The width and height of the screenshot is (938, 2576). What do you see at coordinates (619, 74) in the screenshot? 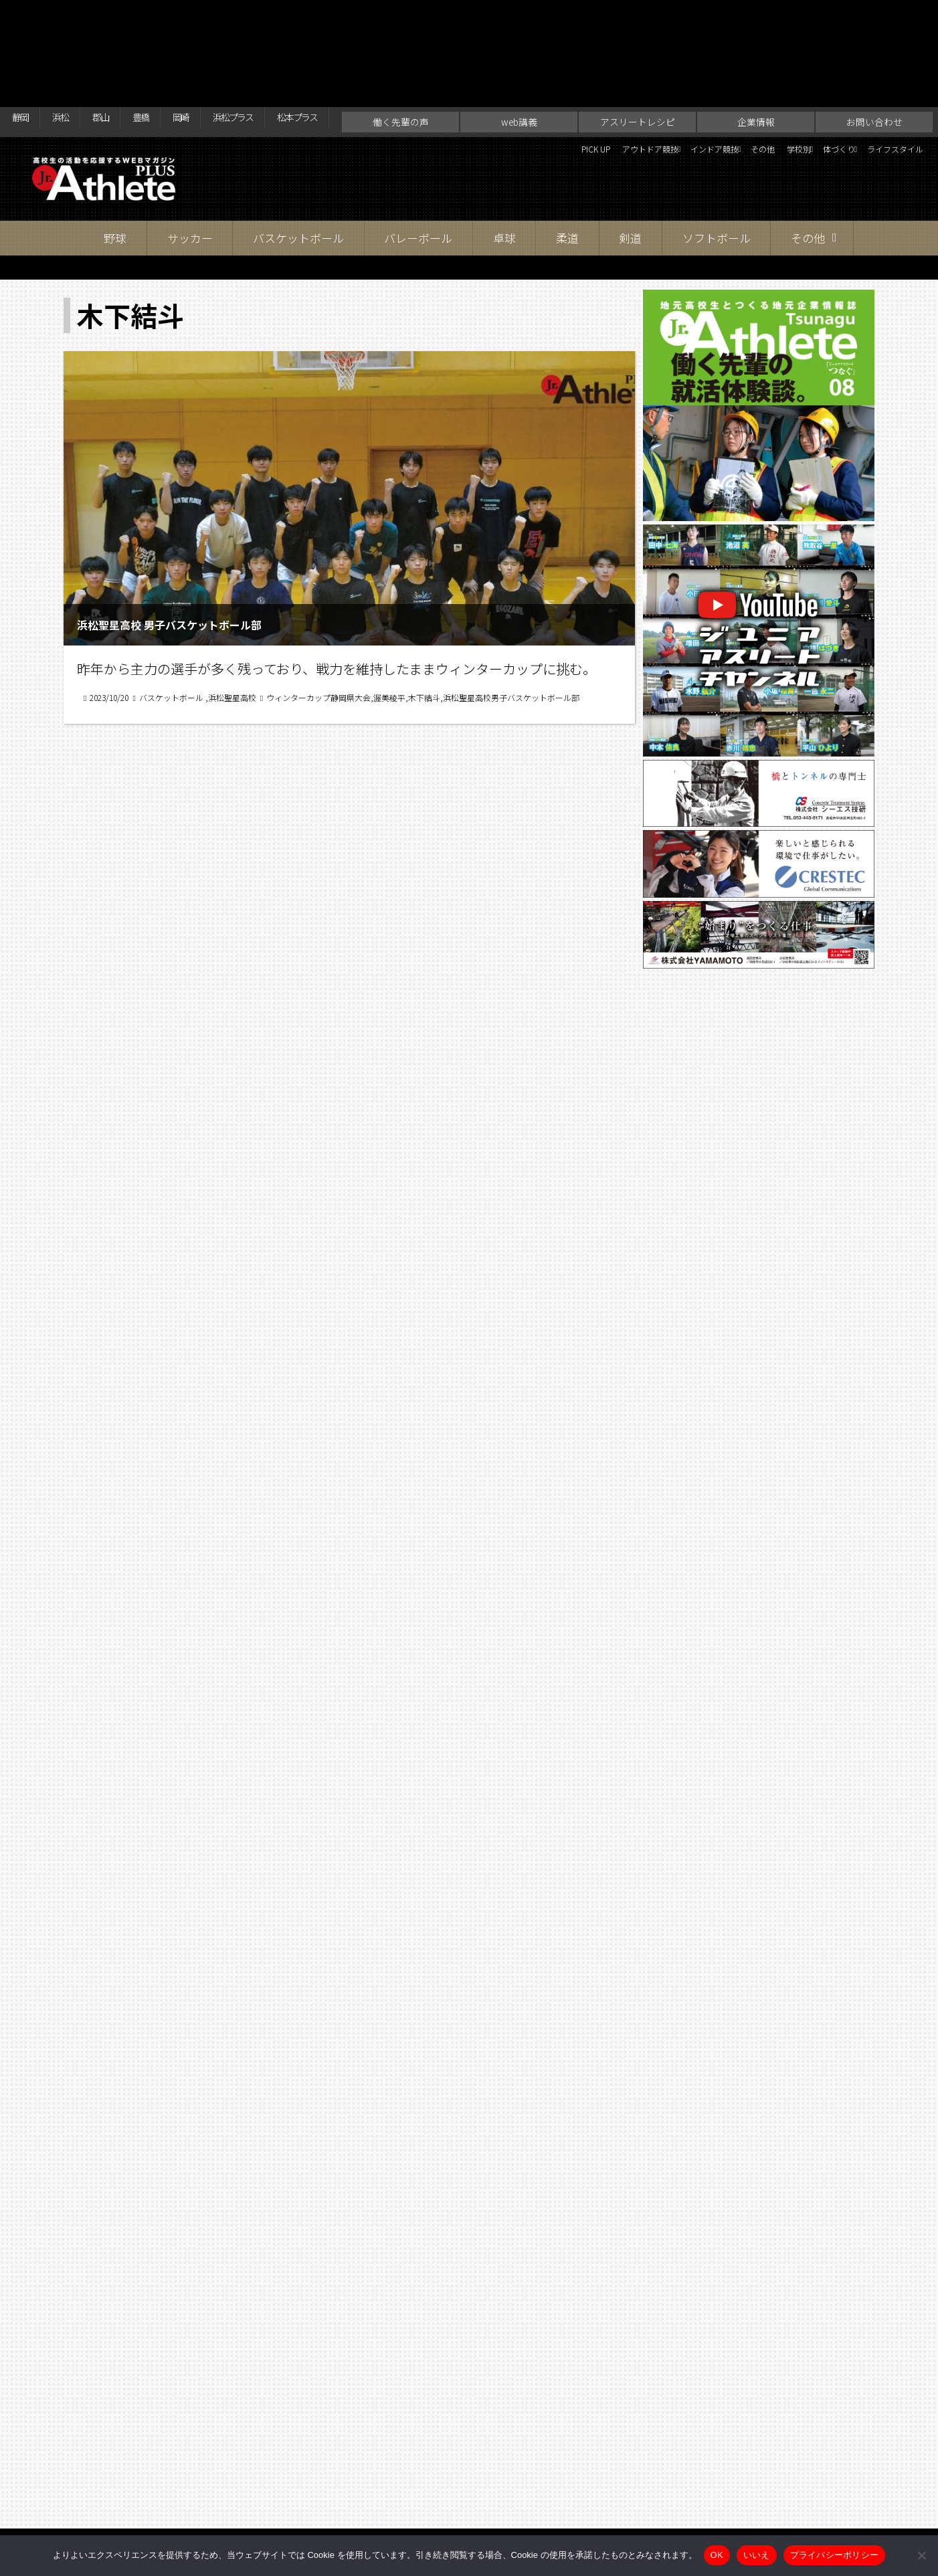
I see `インドア競技` at bounding box center [619, 74].